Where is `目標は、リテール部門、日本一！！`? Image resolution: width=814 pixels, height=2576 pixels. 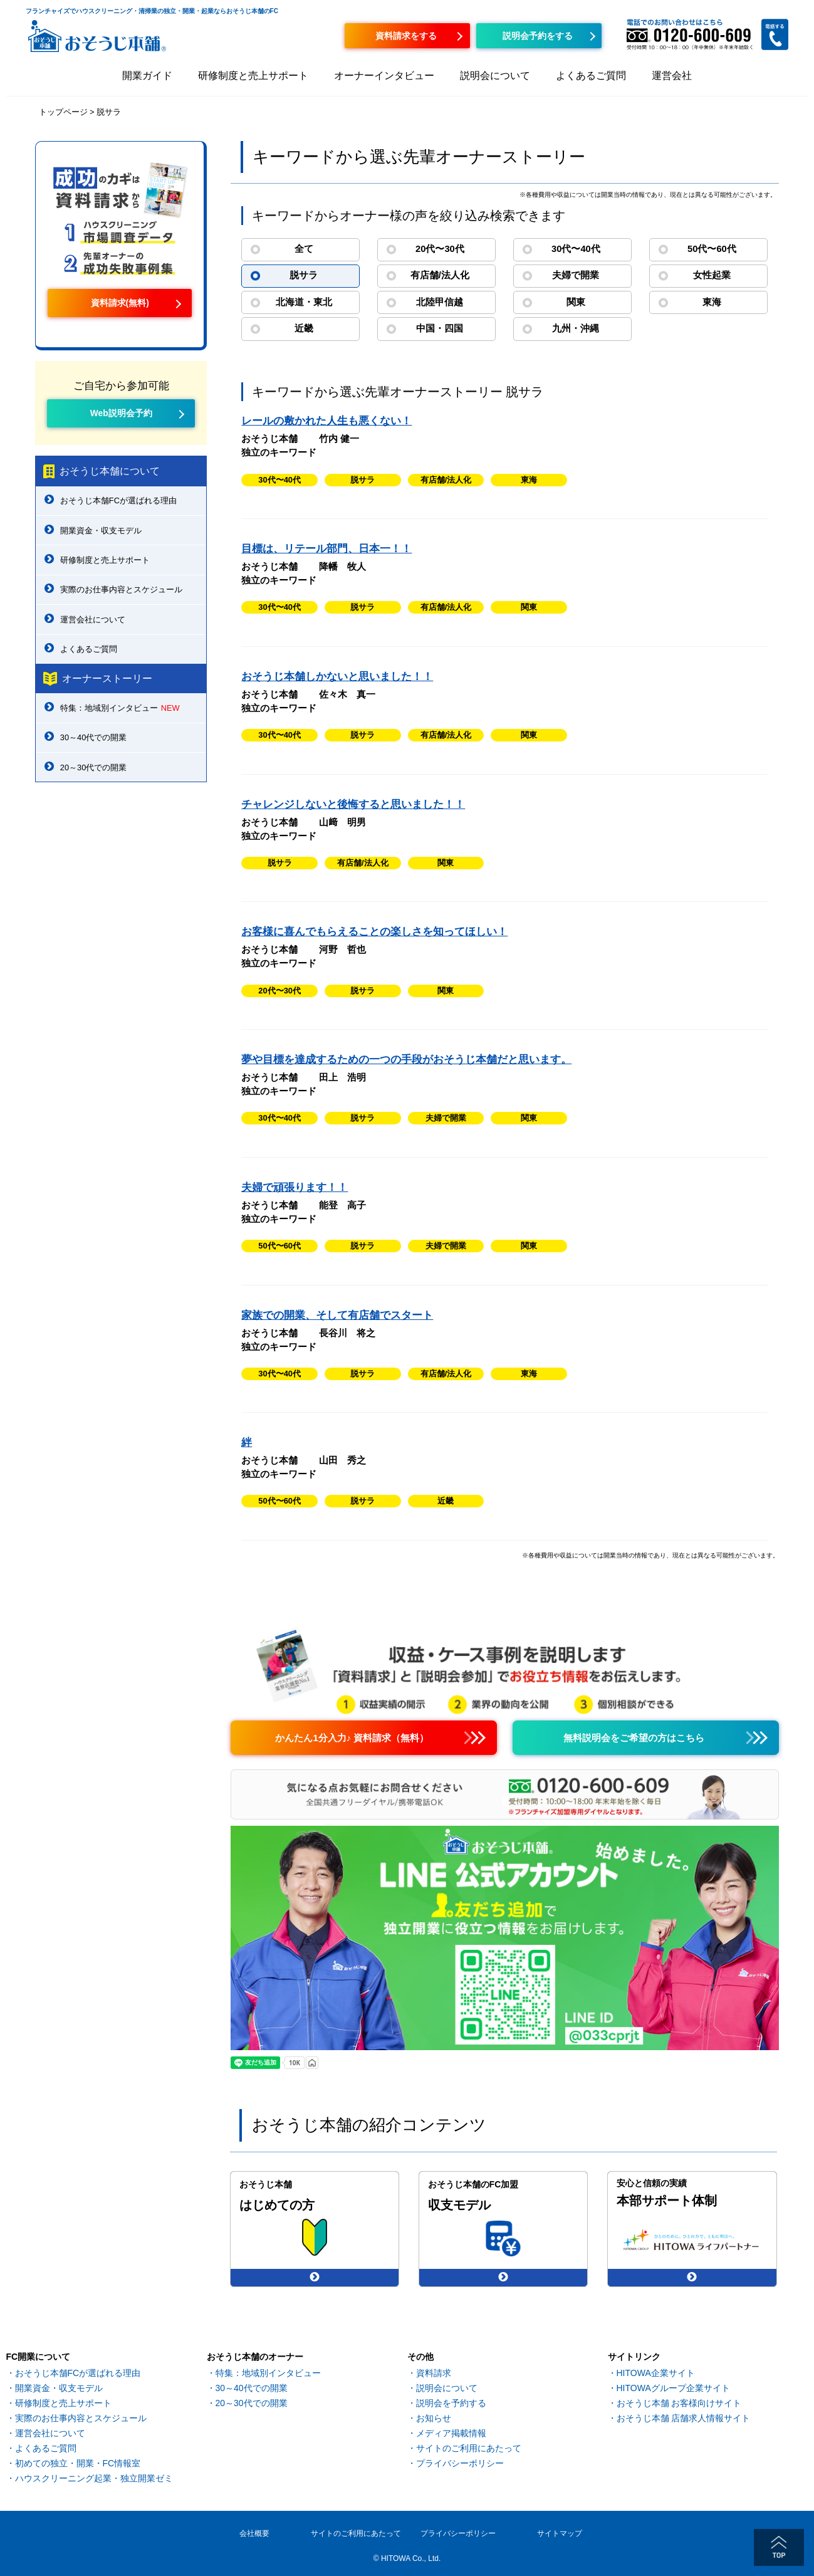
目標は、リテール部門、日本一！！ is located at coordinates (326, 549).